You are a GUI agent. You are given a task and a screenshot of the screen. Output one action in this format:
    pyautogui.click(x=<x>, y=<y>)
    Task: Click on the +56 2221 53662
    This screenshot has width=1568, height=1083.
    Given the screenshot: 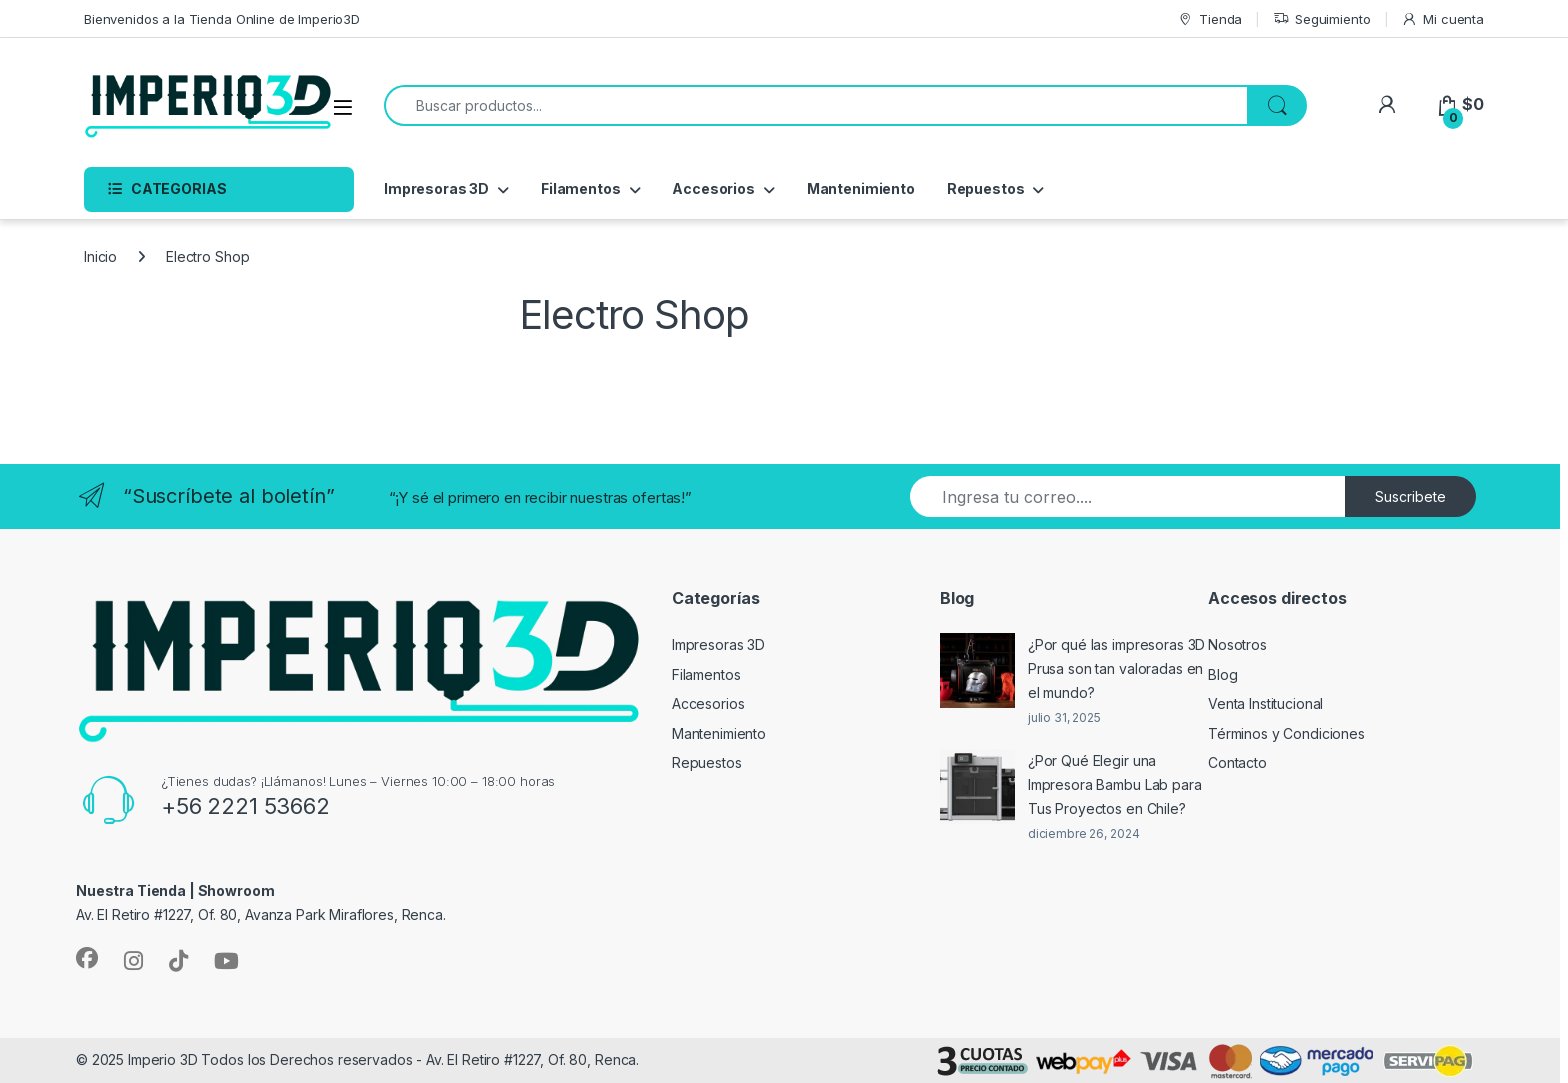 What is the action you would take?
    pyautogui.click(x=245, y=806)
    